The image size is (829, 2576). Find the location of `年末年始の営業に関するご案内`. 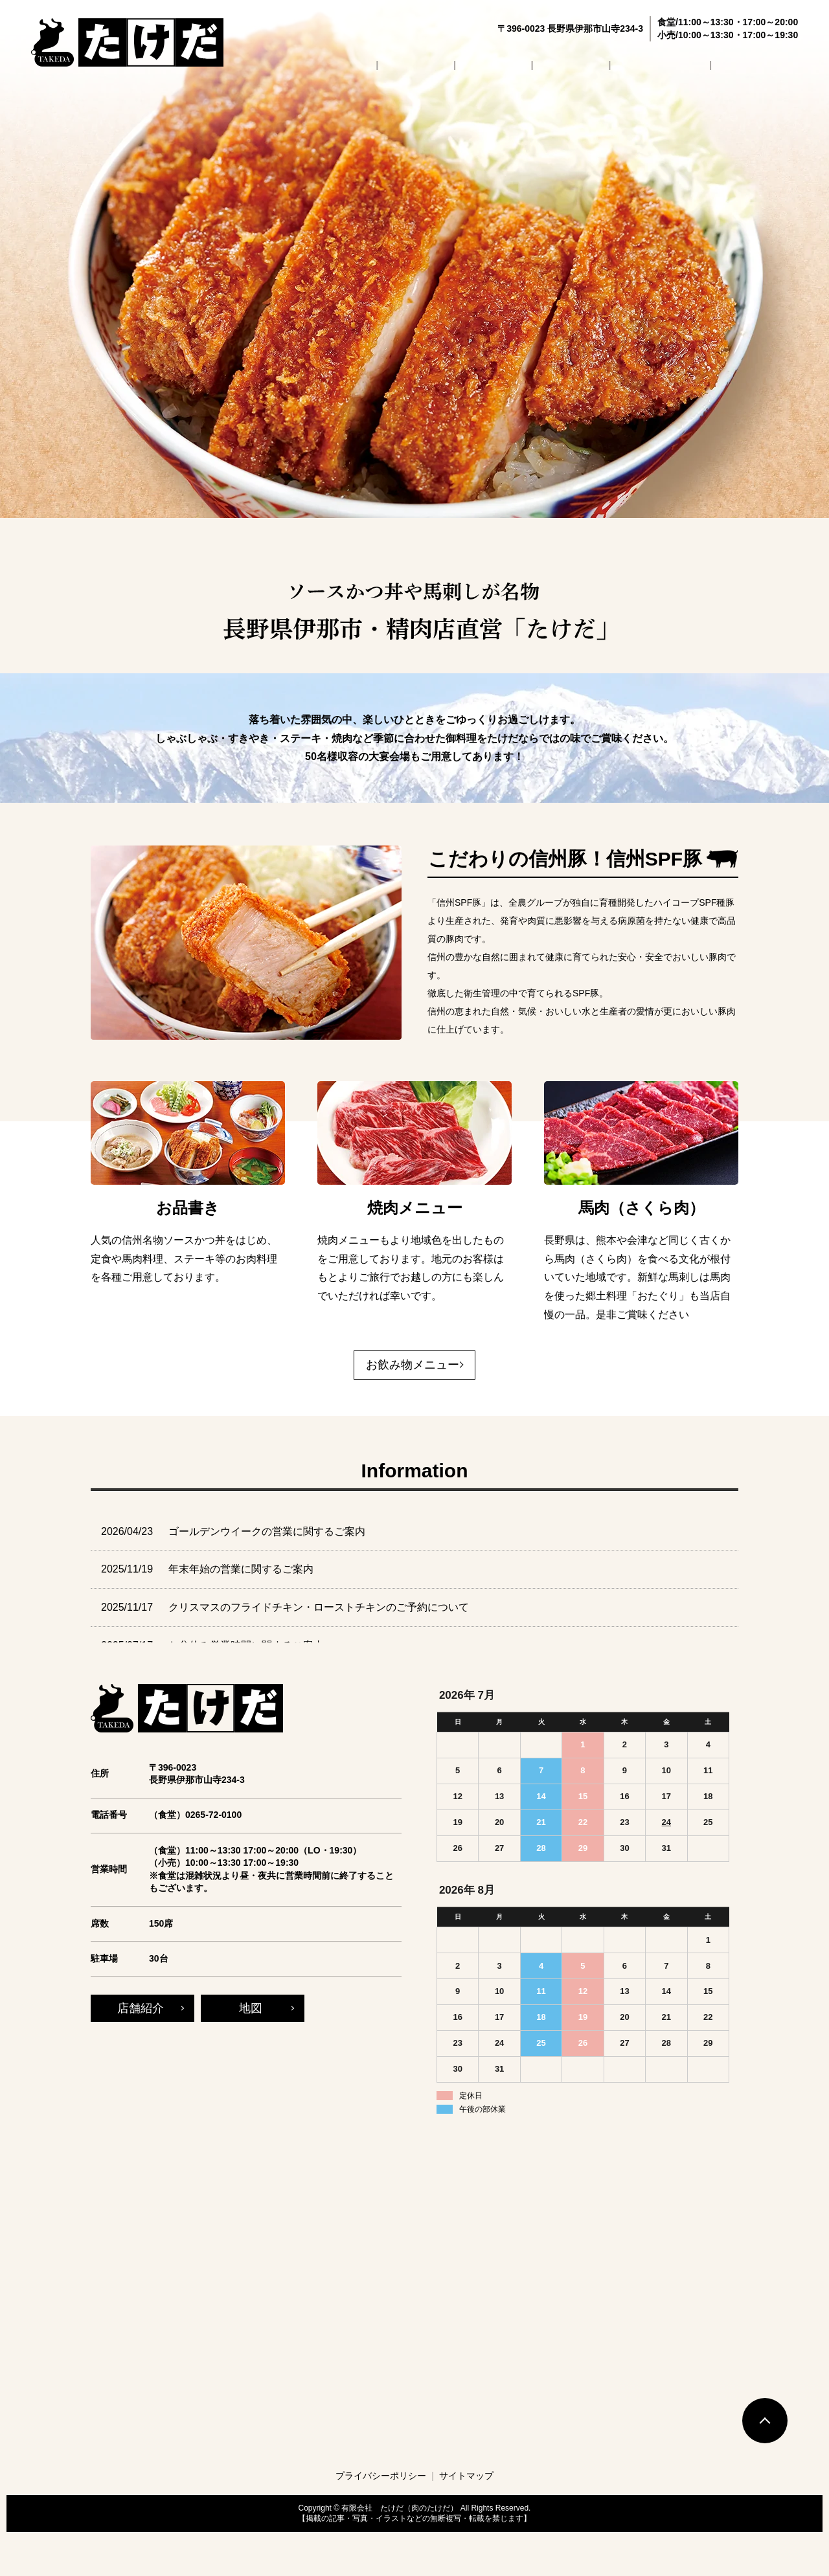

年末年始の営業に関するご案内 is located at coordinates (240, 1568).